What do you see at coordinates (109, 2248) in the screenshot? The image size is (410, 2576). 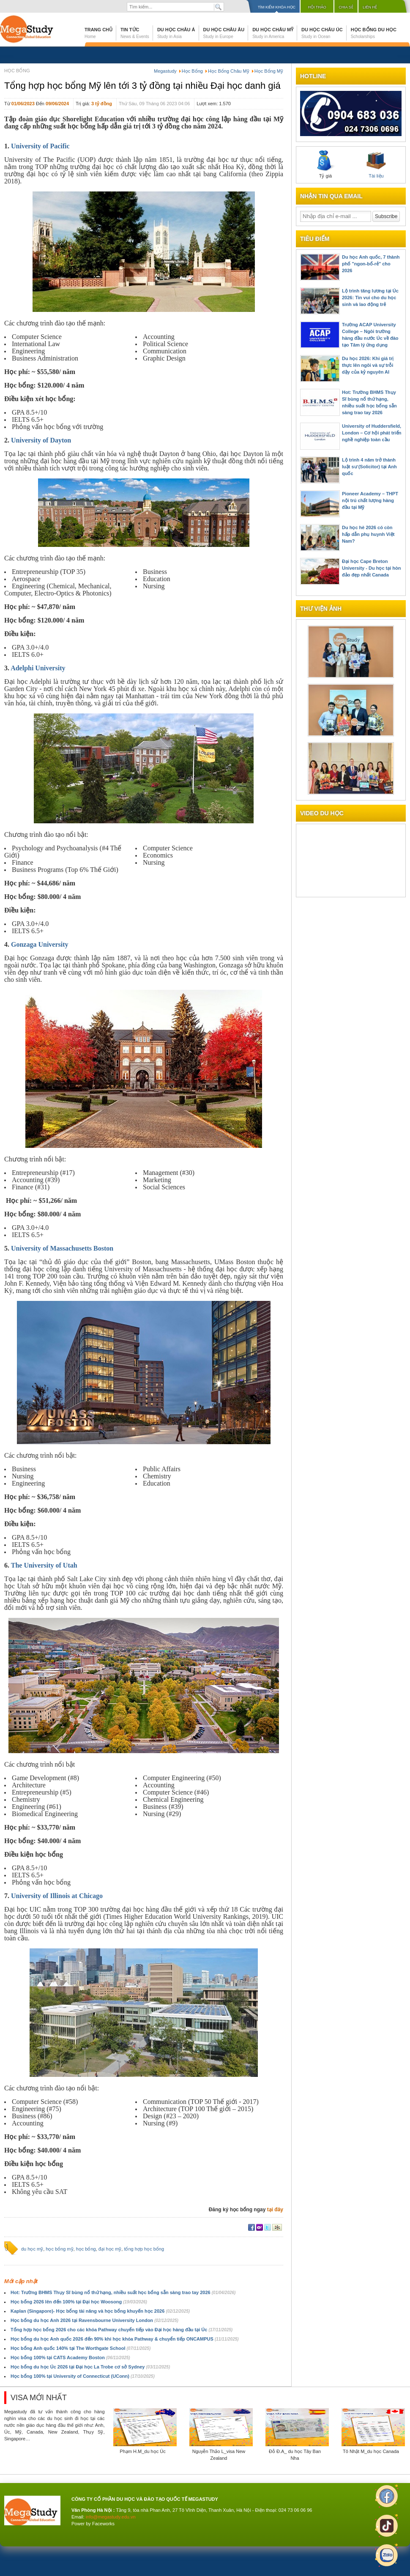 I see `đại học mỹ` at bounding box center [109, 2248].